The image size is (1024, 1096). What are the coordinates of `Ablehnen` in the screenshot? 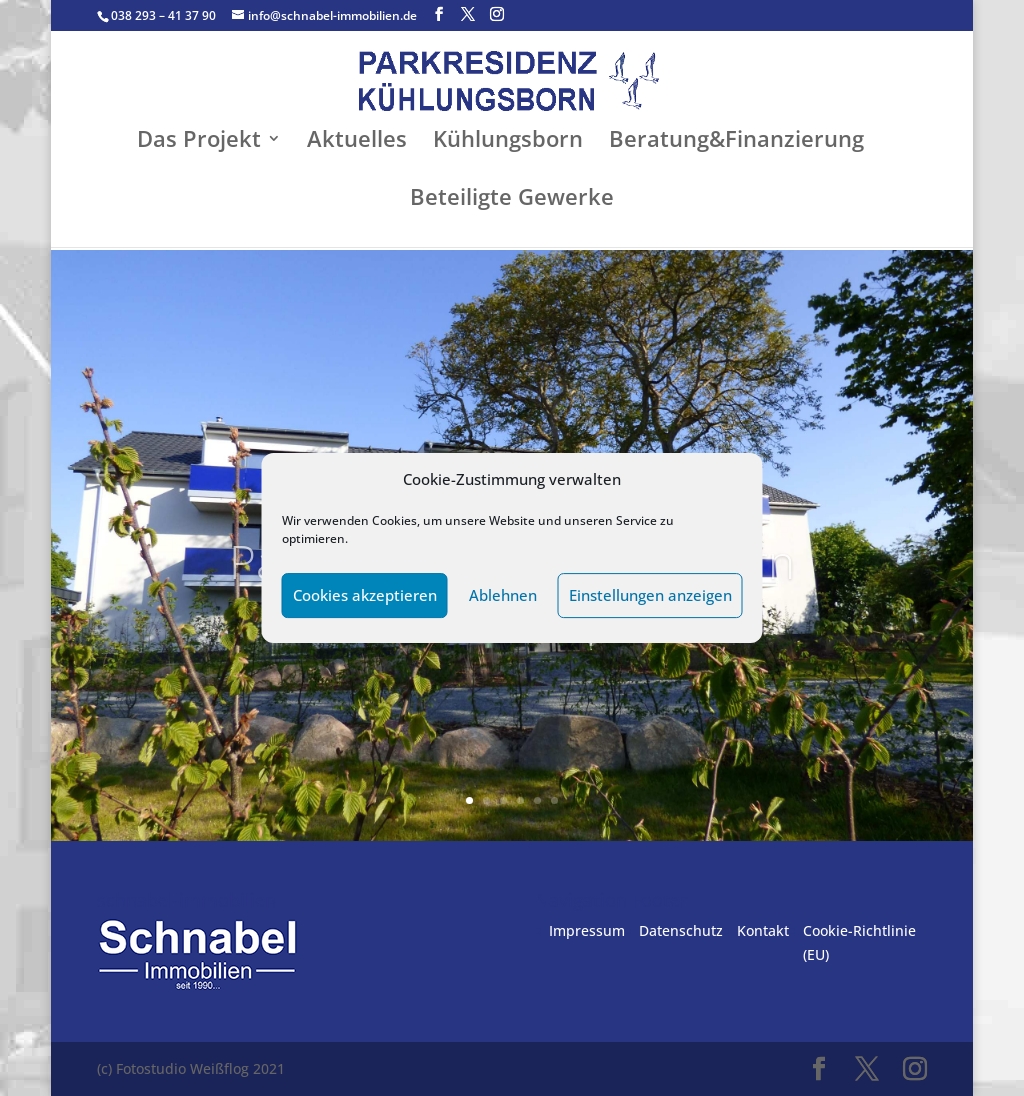 It's located at (503, 595).